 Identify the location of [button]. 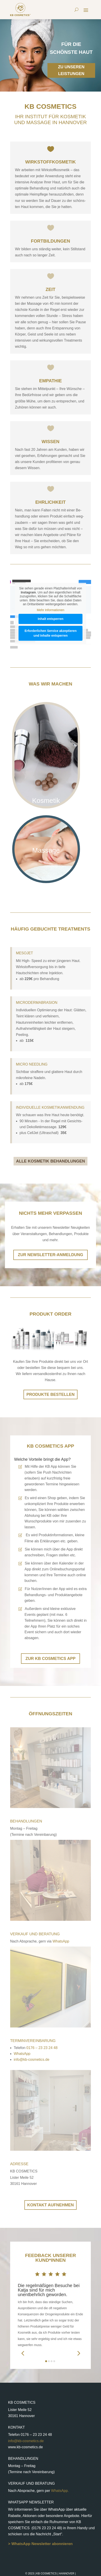
(23, 2353).